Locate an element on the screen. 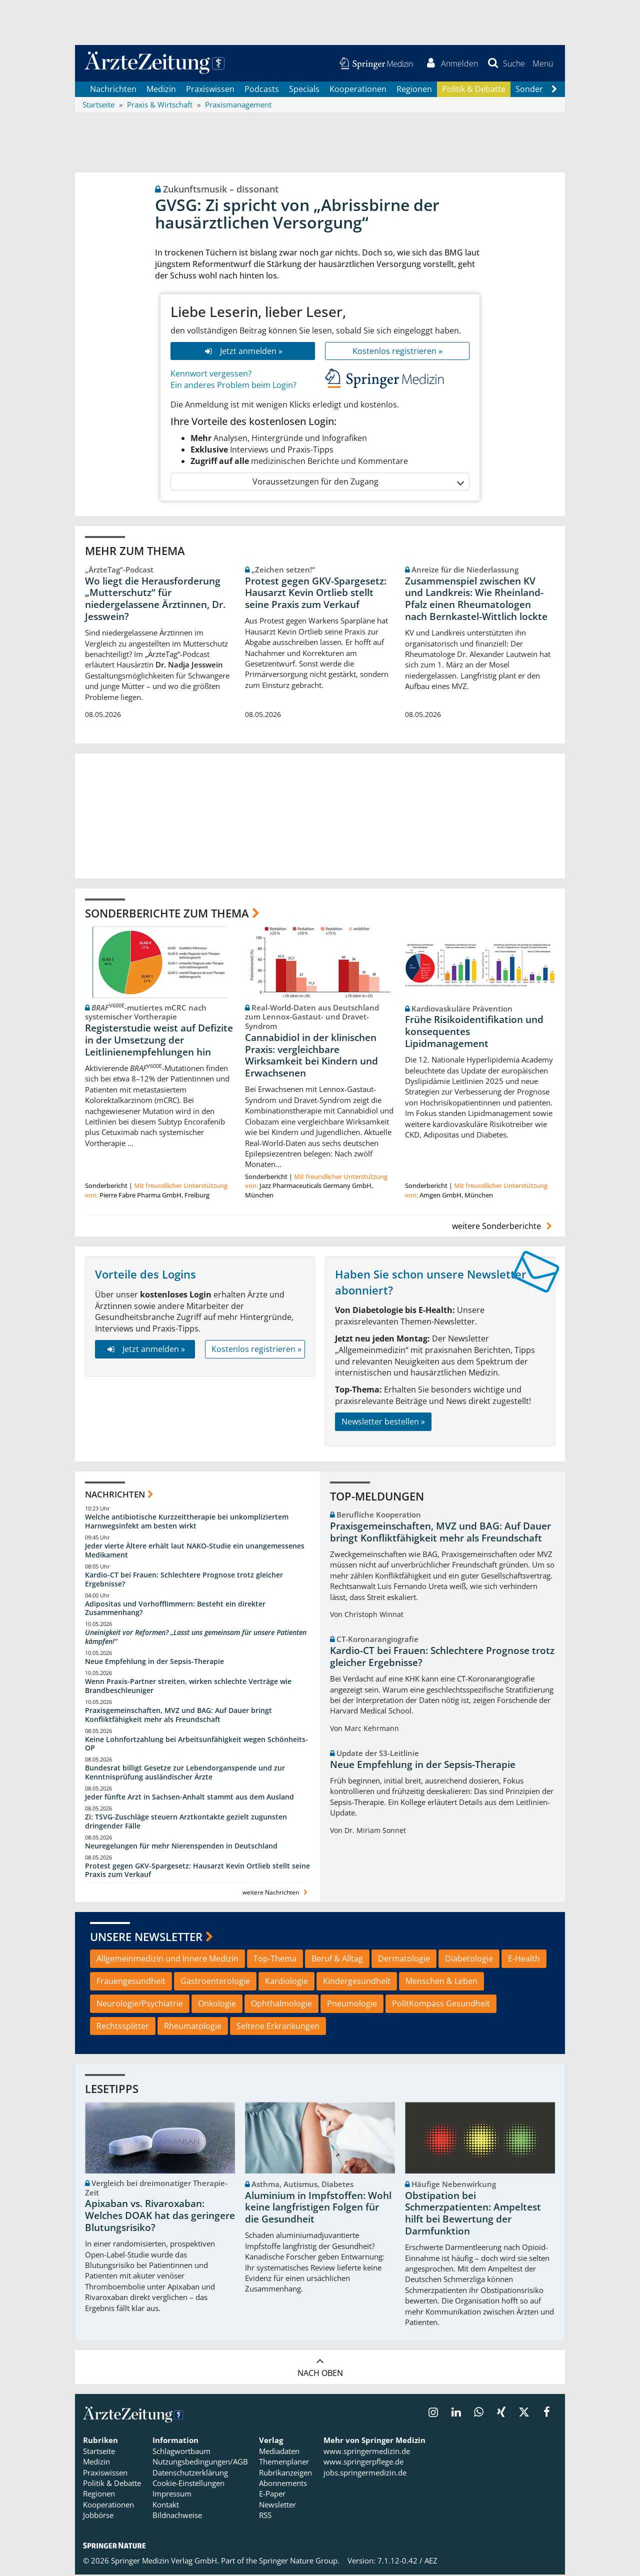  www.springerpflege.de is located at coordinates (364, 2463).